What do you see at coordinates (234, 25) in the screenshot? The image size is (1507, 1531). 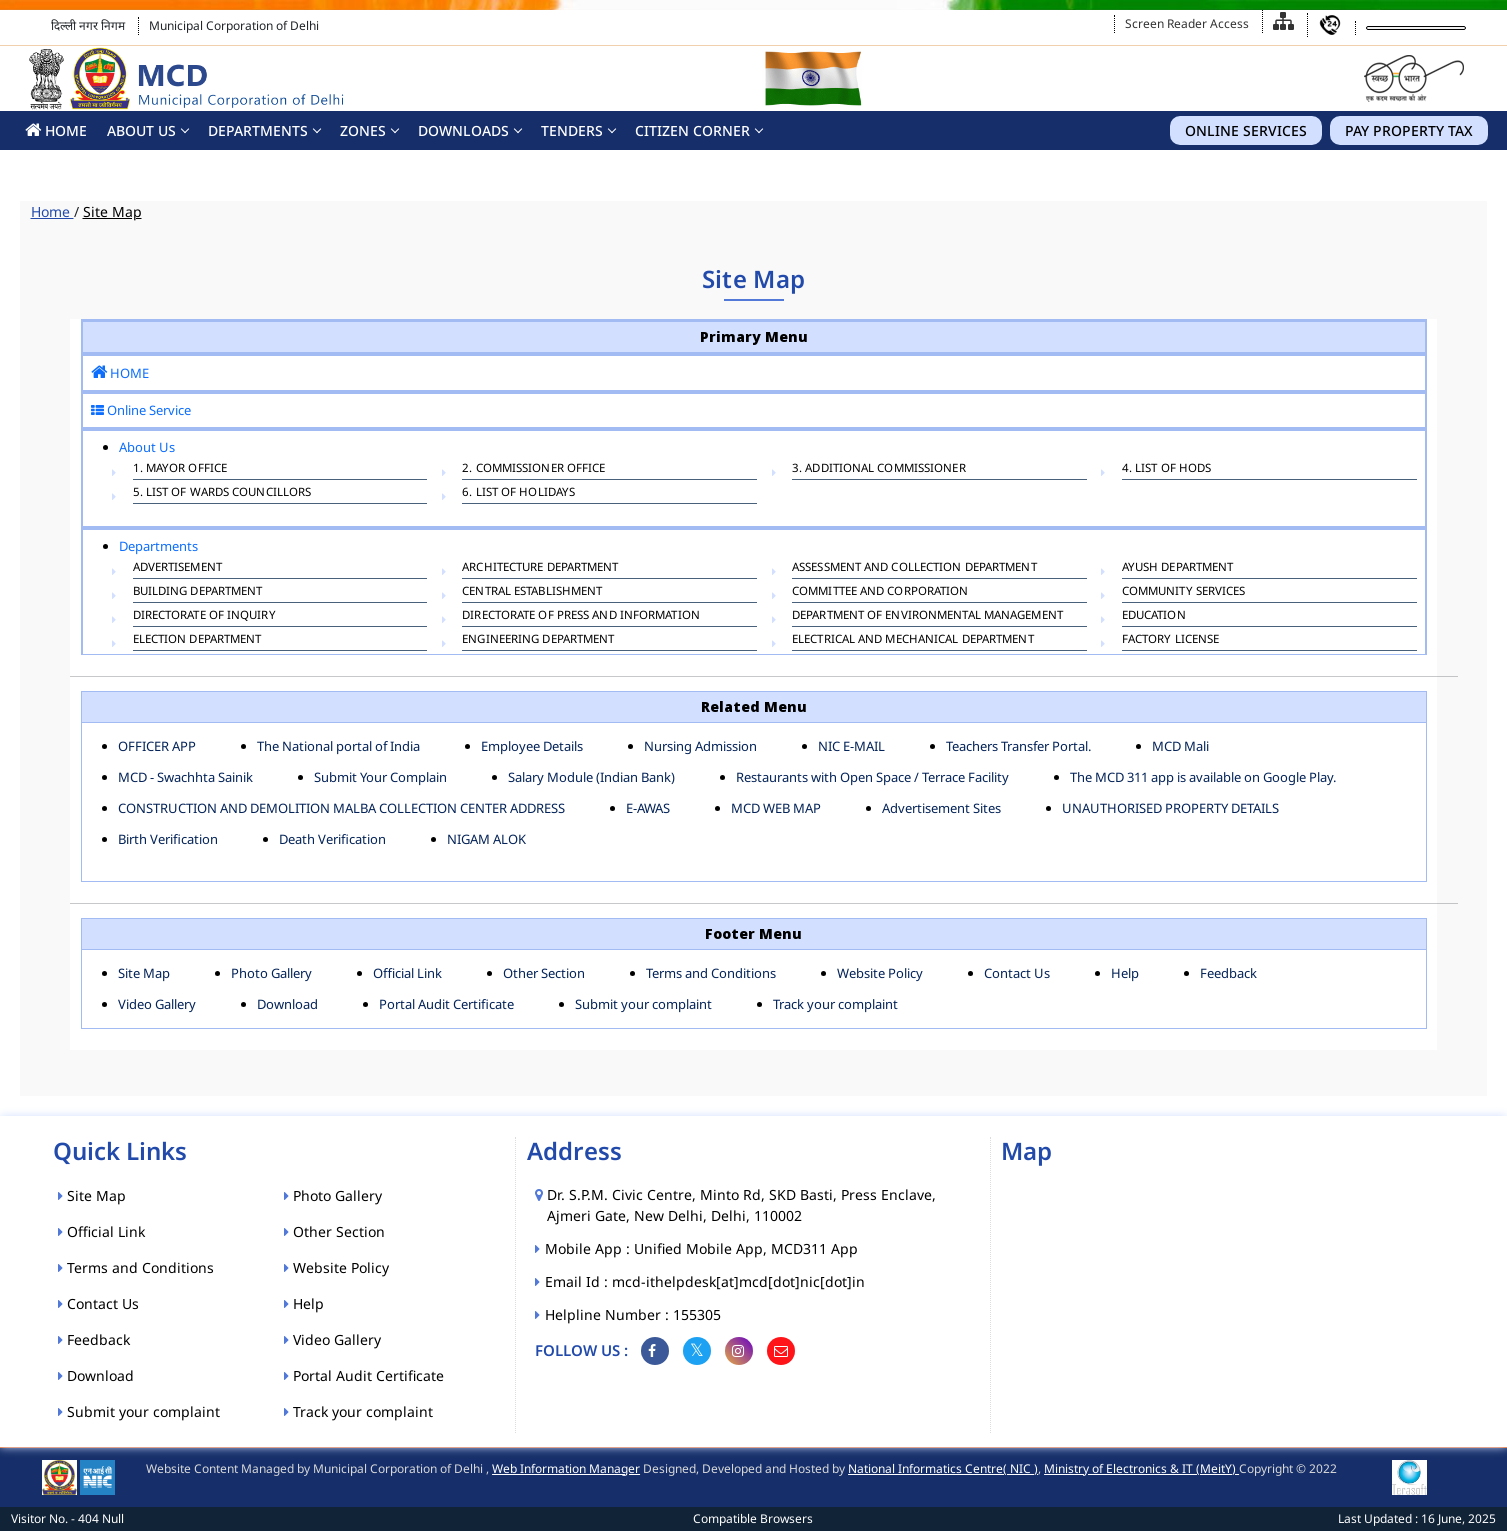 I see `Municipal Corporation of Delhi` at bounding box center [234, 25].